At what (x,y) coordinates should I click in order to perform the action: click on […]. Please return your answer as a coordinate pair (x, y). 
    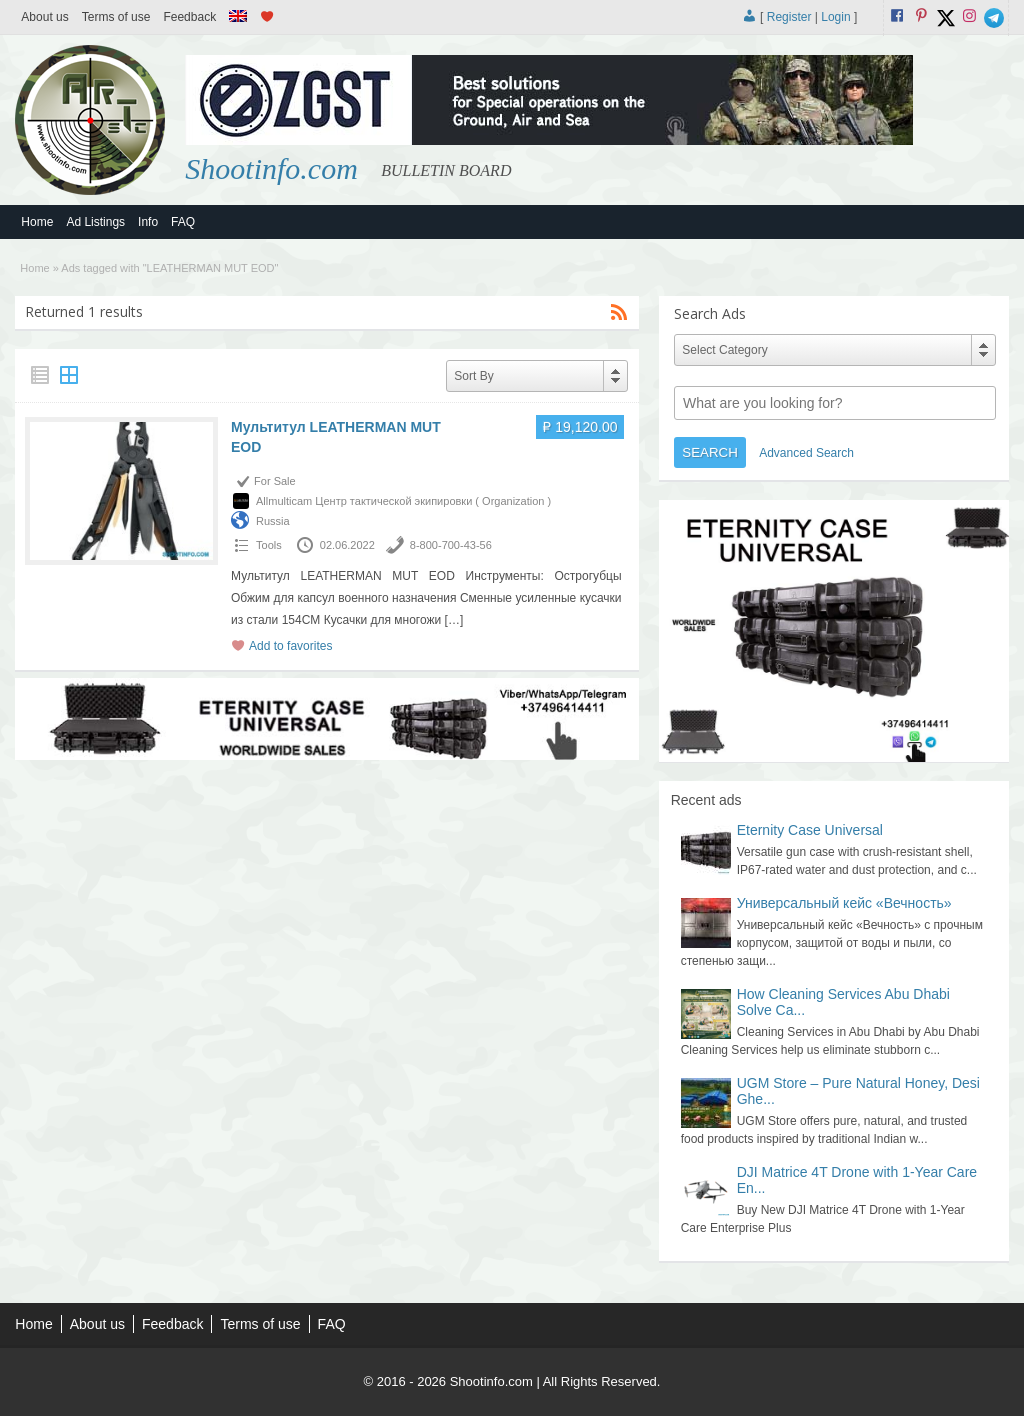
    Looking at the image, I should click on (454, 620).